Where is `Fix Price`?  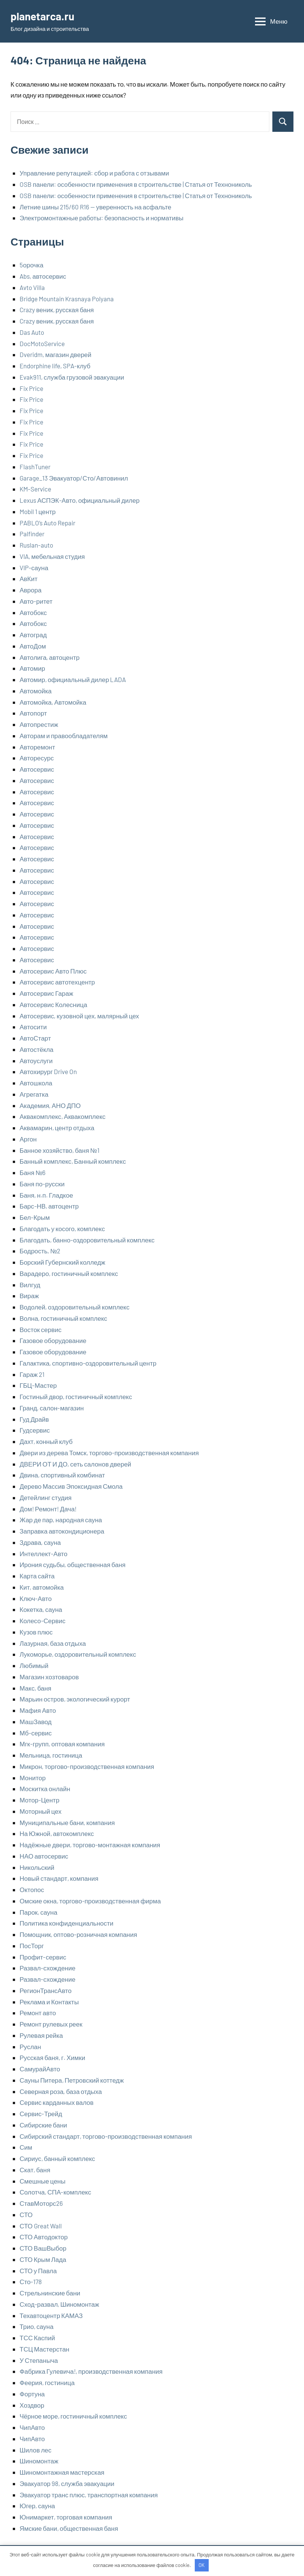
Fix Price is located at coordinates (31, 388).